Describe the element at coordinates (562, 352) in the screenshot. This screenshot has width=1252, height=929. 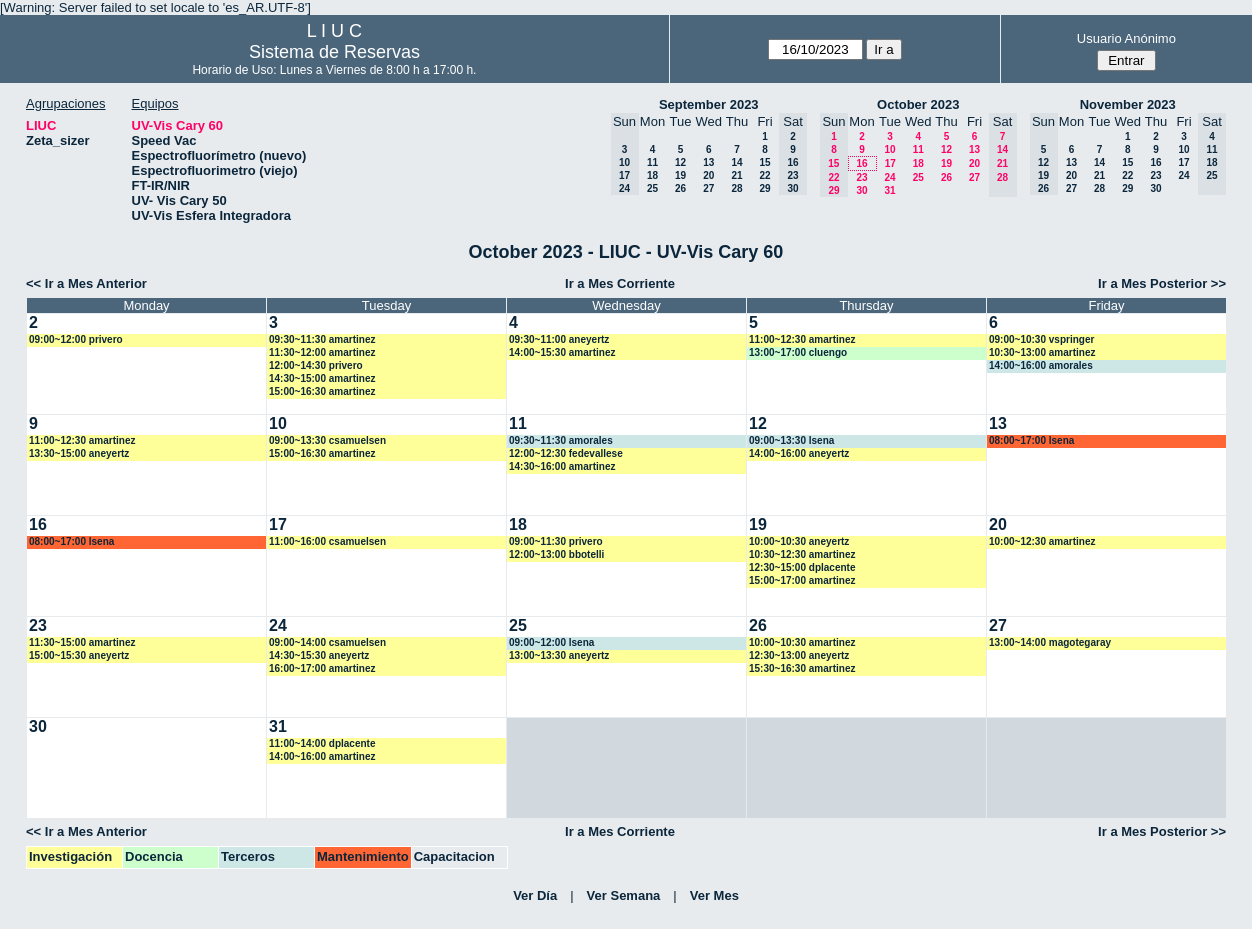
I see `14:00~15:30 amartinez` at that location.